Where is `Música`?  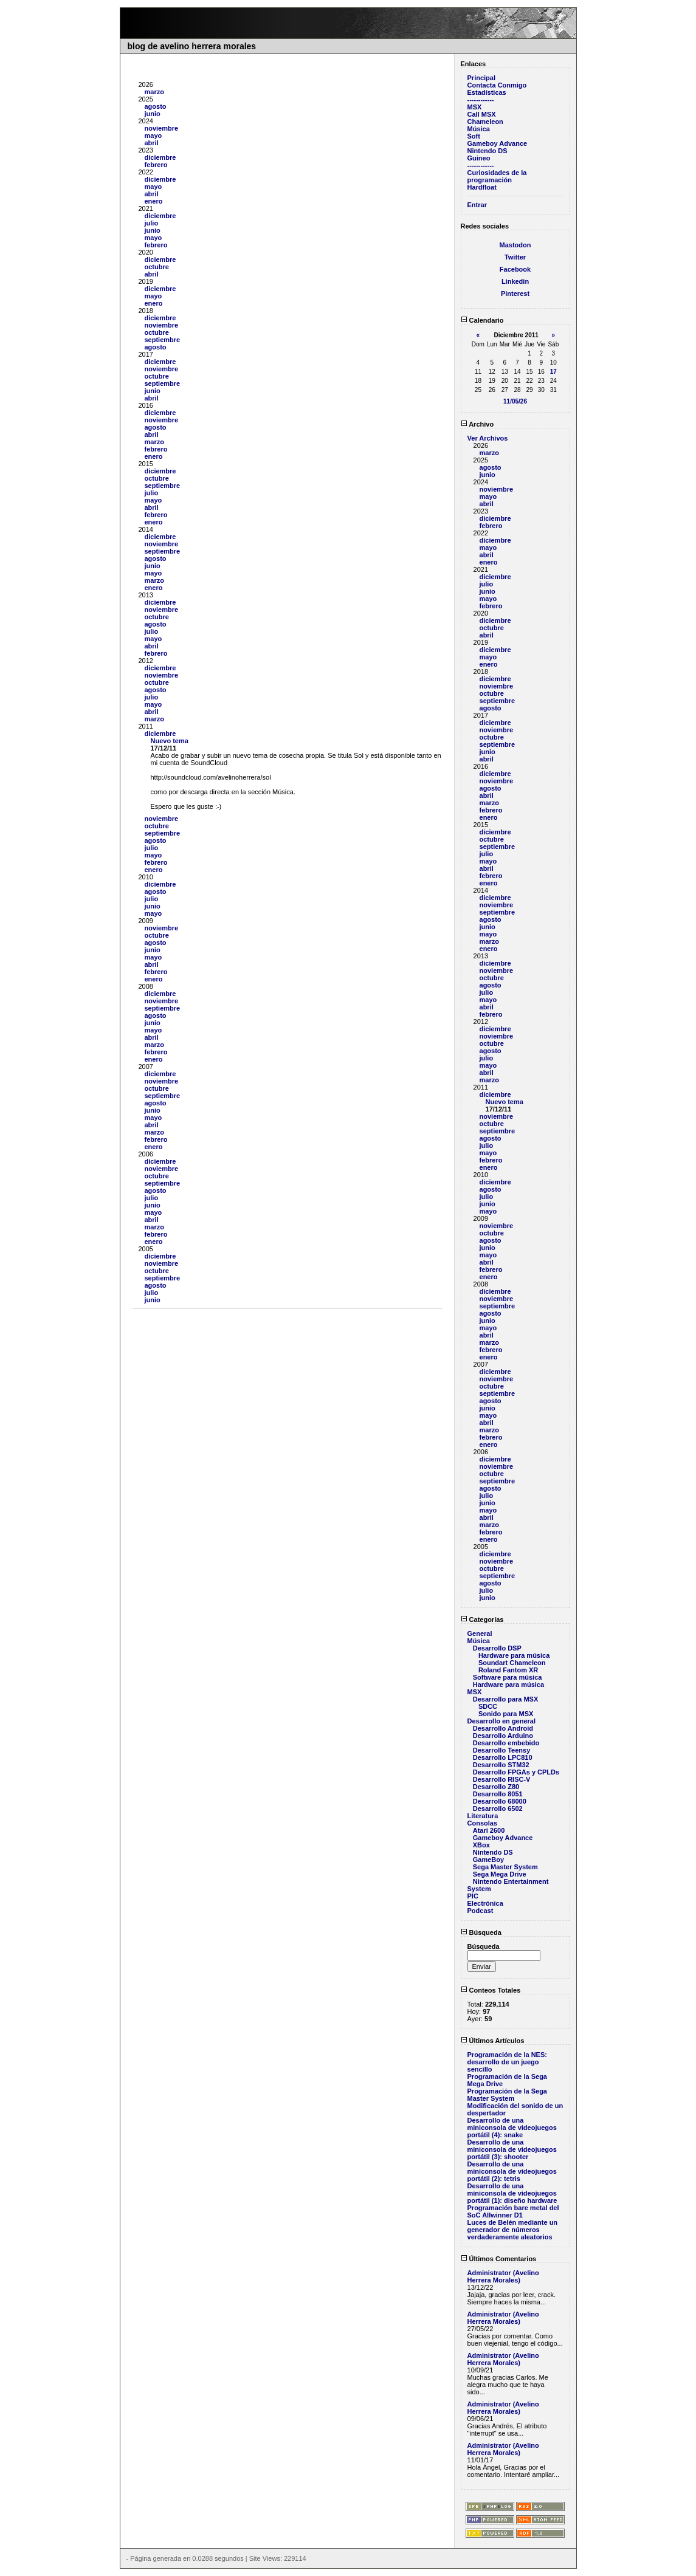 Música is located at coordinates (478, 128).